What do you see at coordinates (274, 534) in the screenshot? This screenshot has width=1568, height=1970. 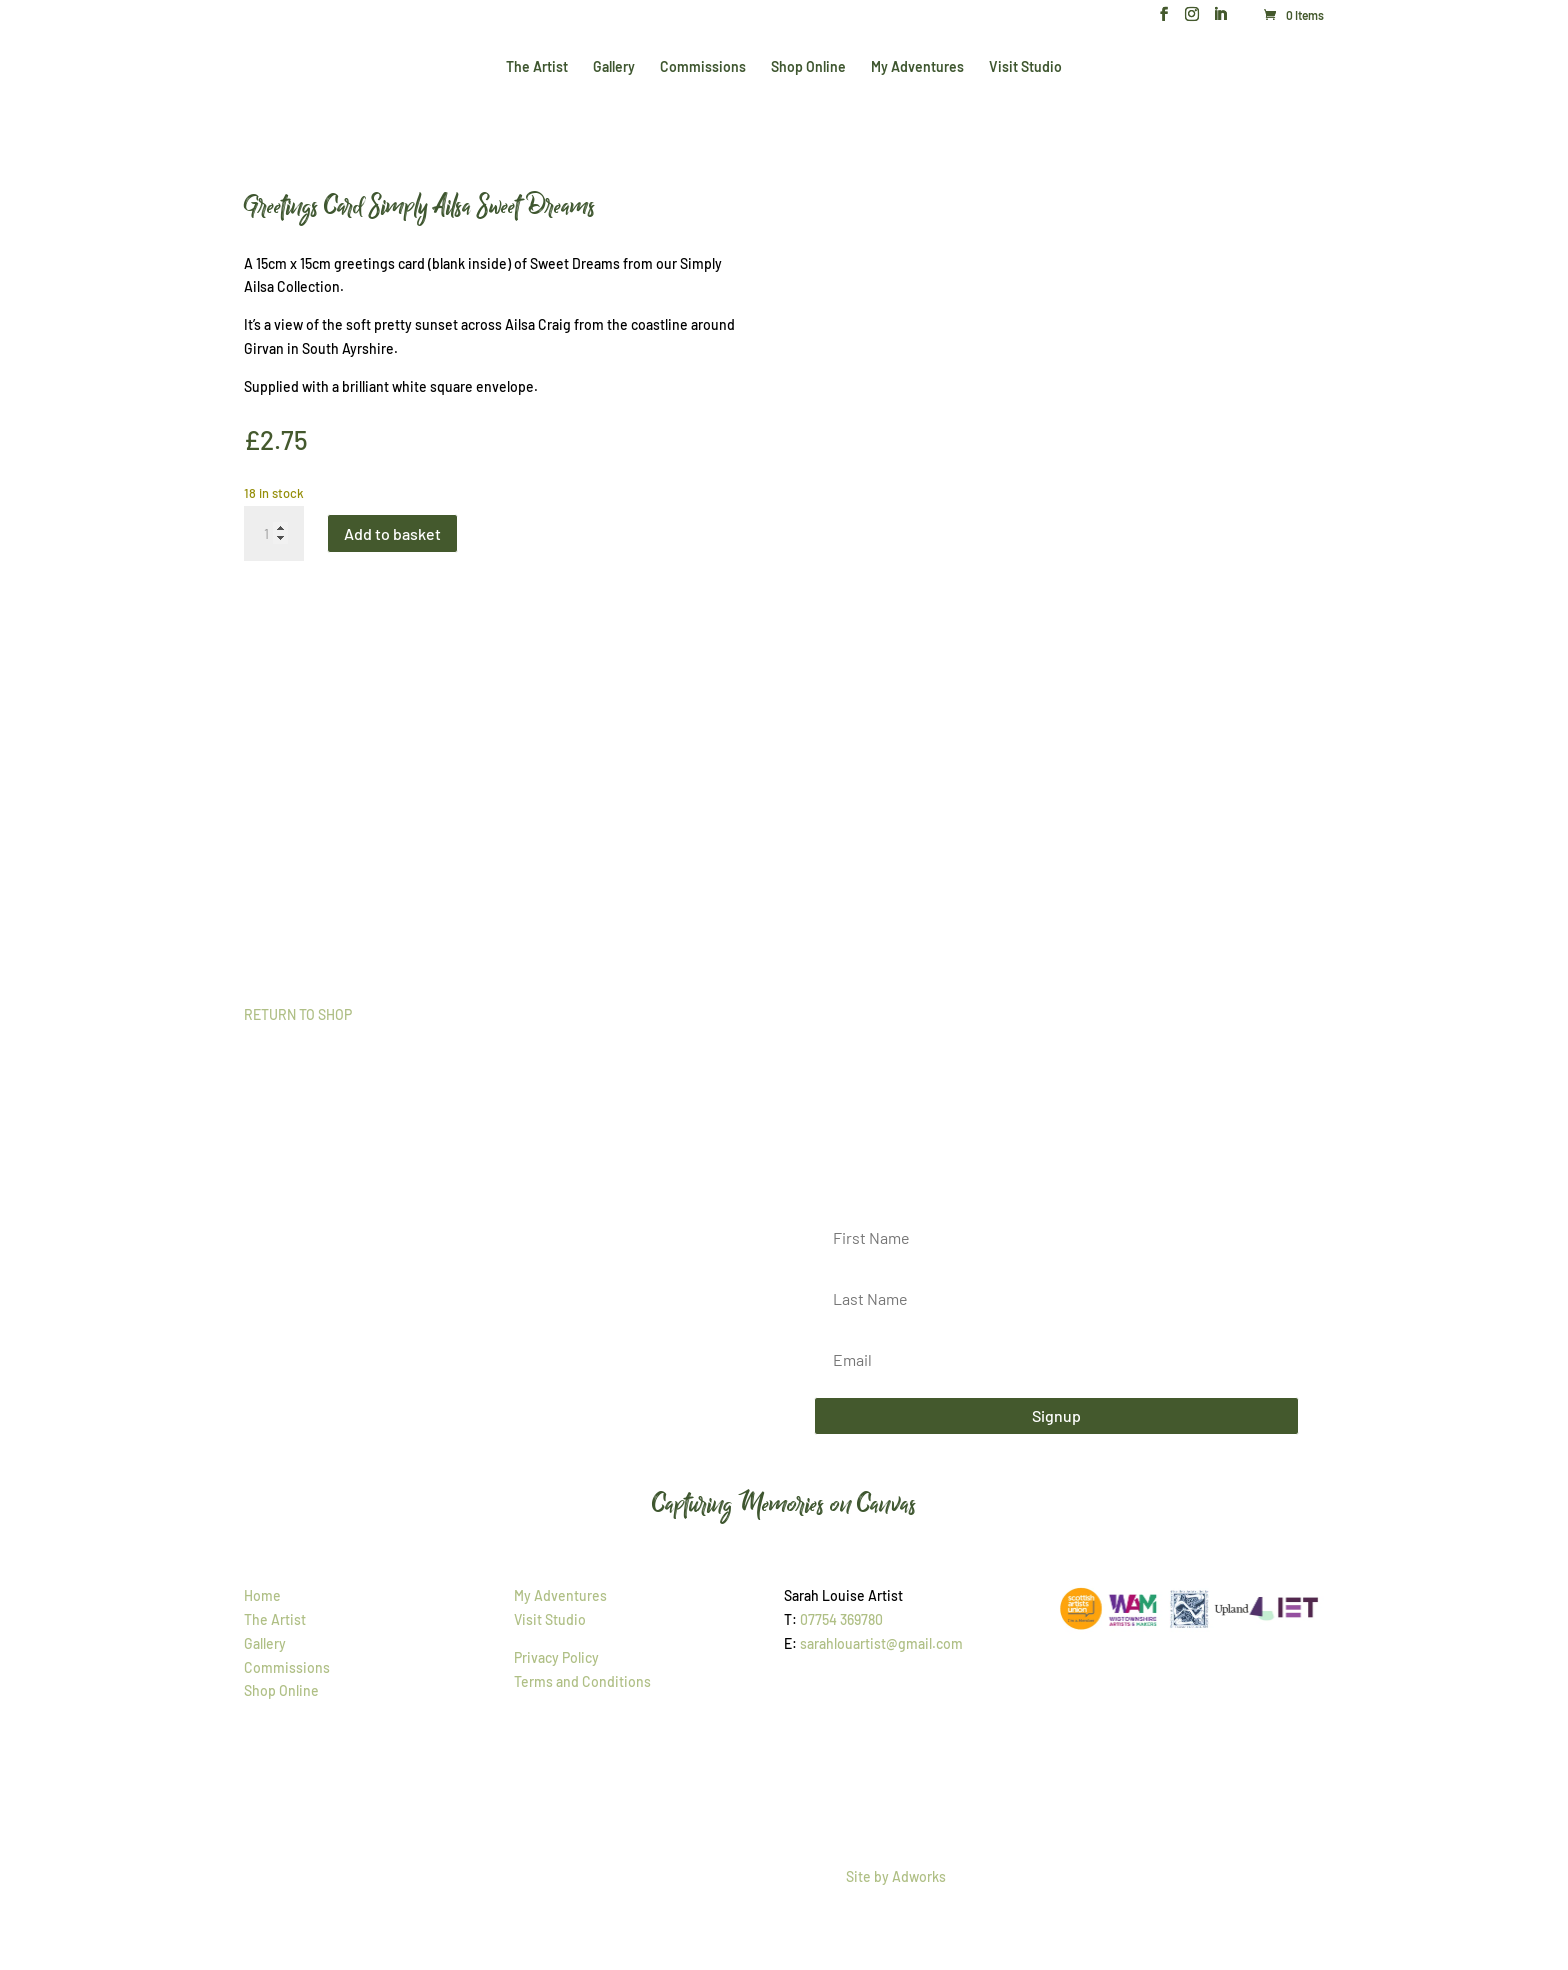 I see `[Product quantity]` at bounding box center [274, 534].